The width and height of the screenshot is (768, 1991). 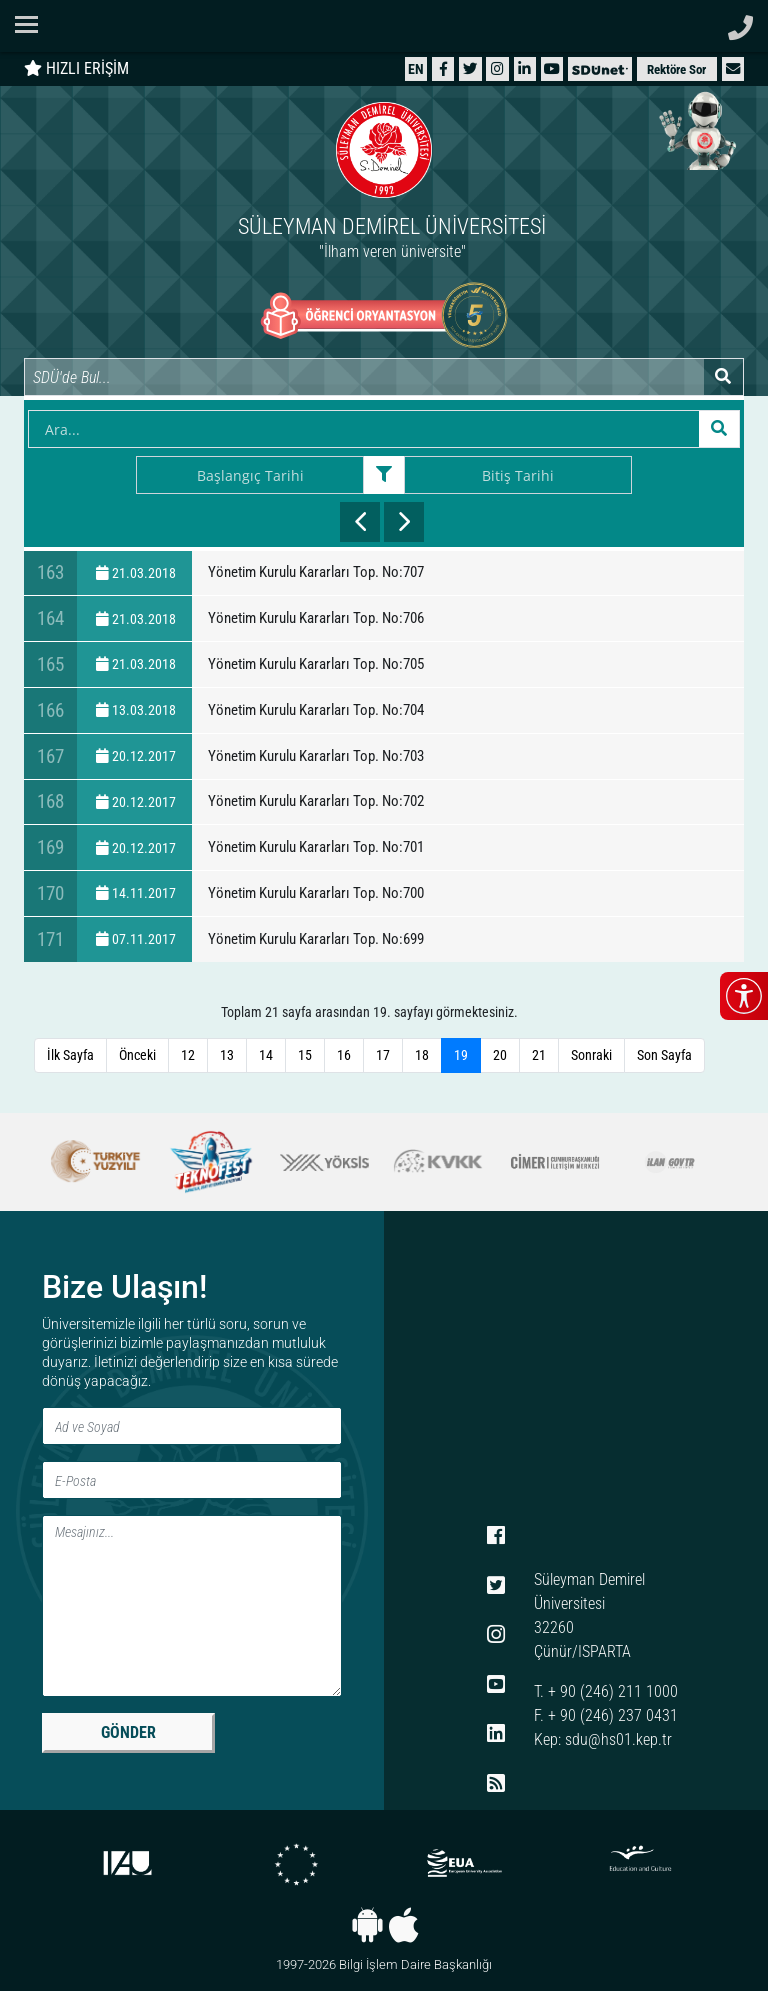 What do you see at coordinates (539, 1055) in the screenshot?
I see `21` at bounding box center [539, 1055].